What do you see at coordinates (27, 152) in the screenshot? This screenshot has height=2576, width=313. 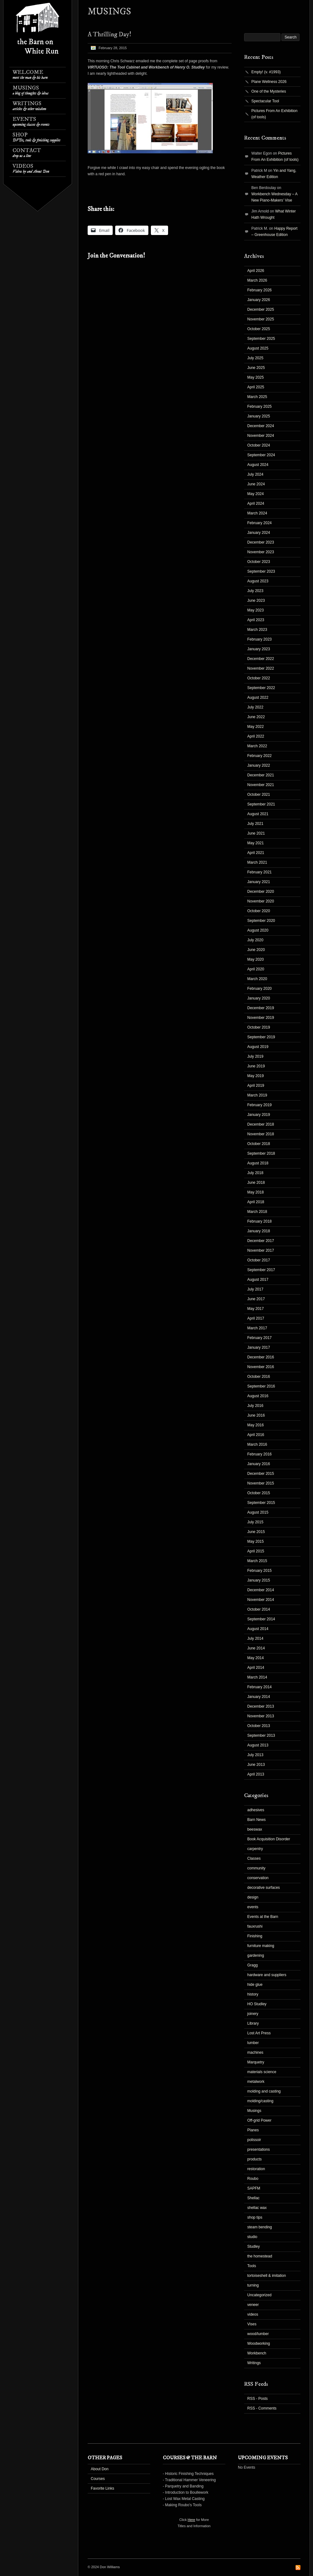 I see `Contact` at bounding box center [27, 152].